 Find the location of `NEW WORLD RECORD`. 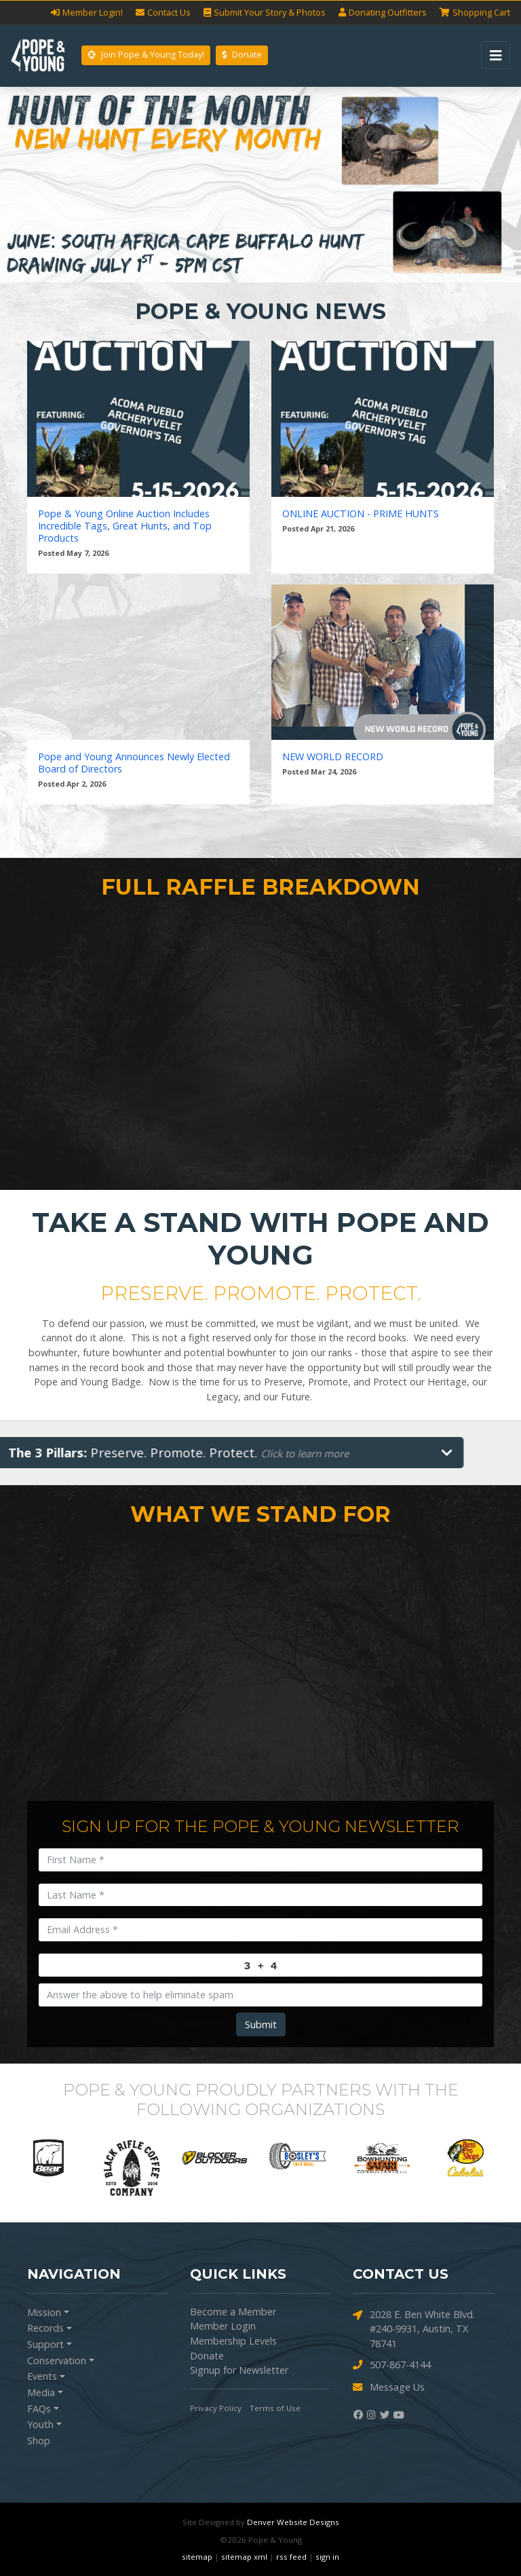

NEW WORLD RECORD is located at coordinates (332, 757).